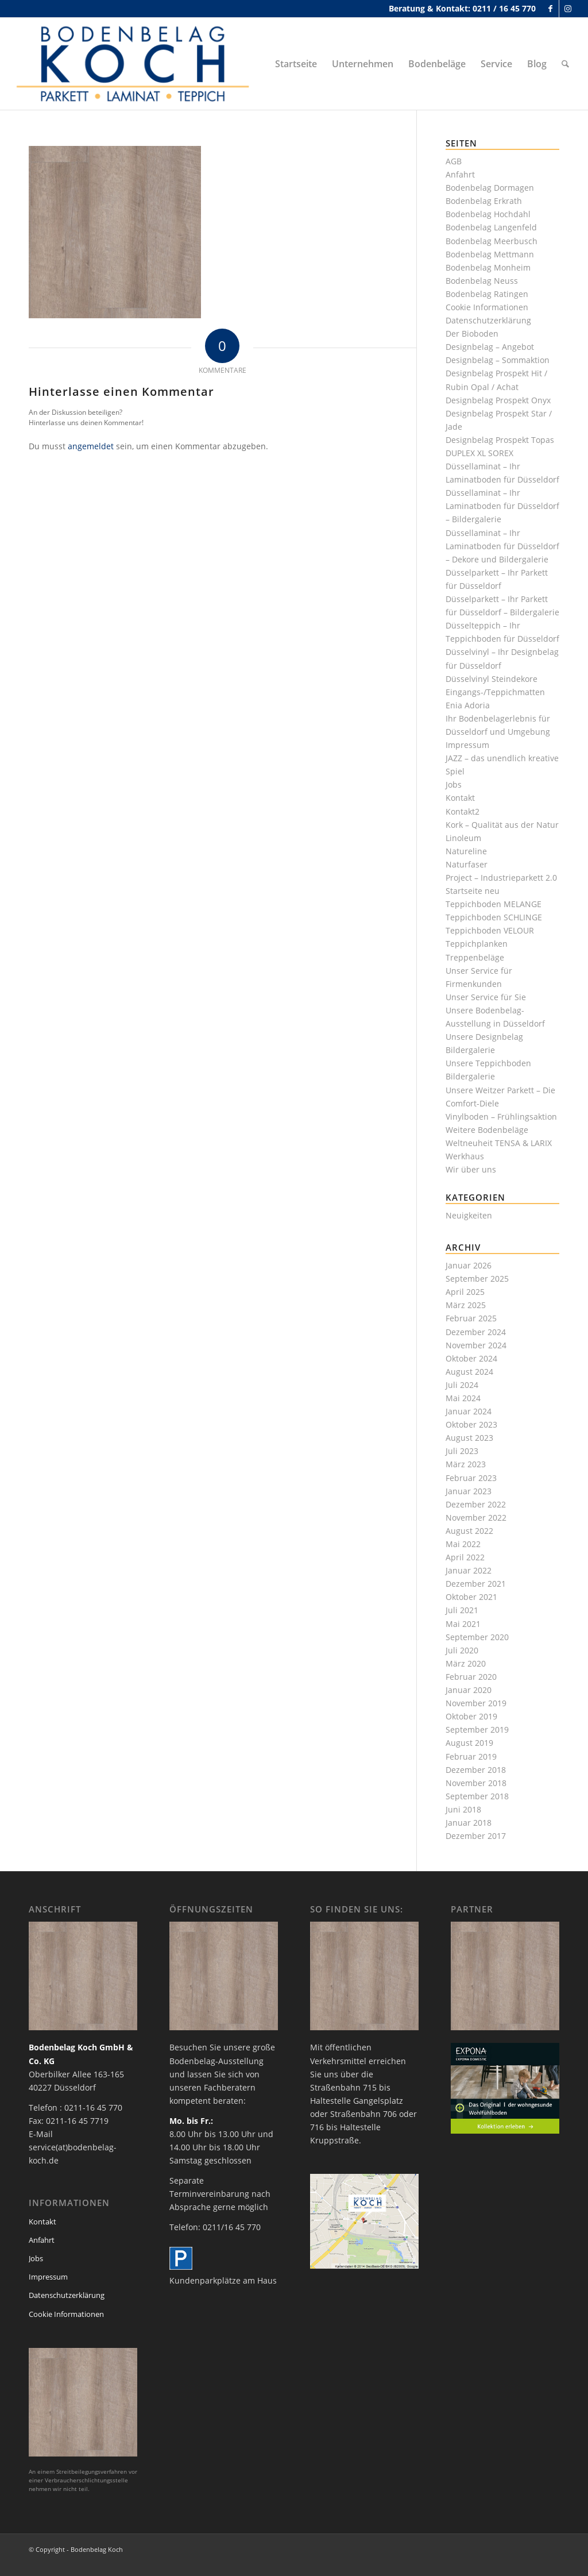 The image size is (588, 2576). Describe the element at coordinates (477, 943) in the screenshot. I see `Teppichplanken` at that location.